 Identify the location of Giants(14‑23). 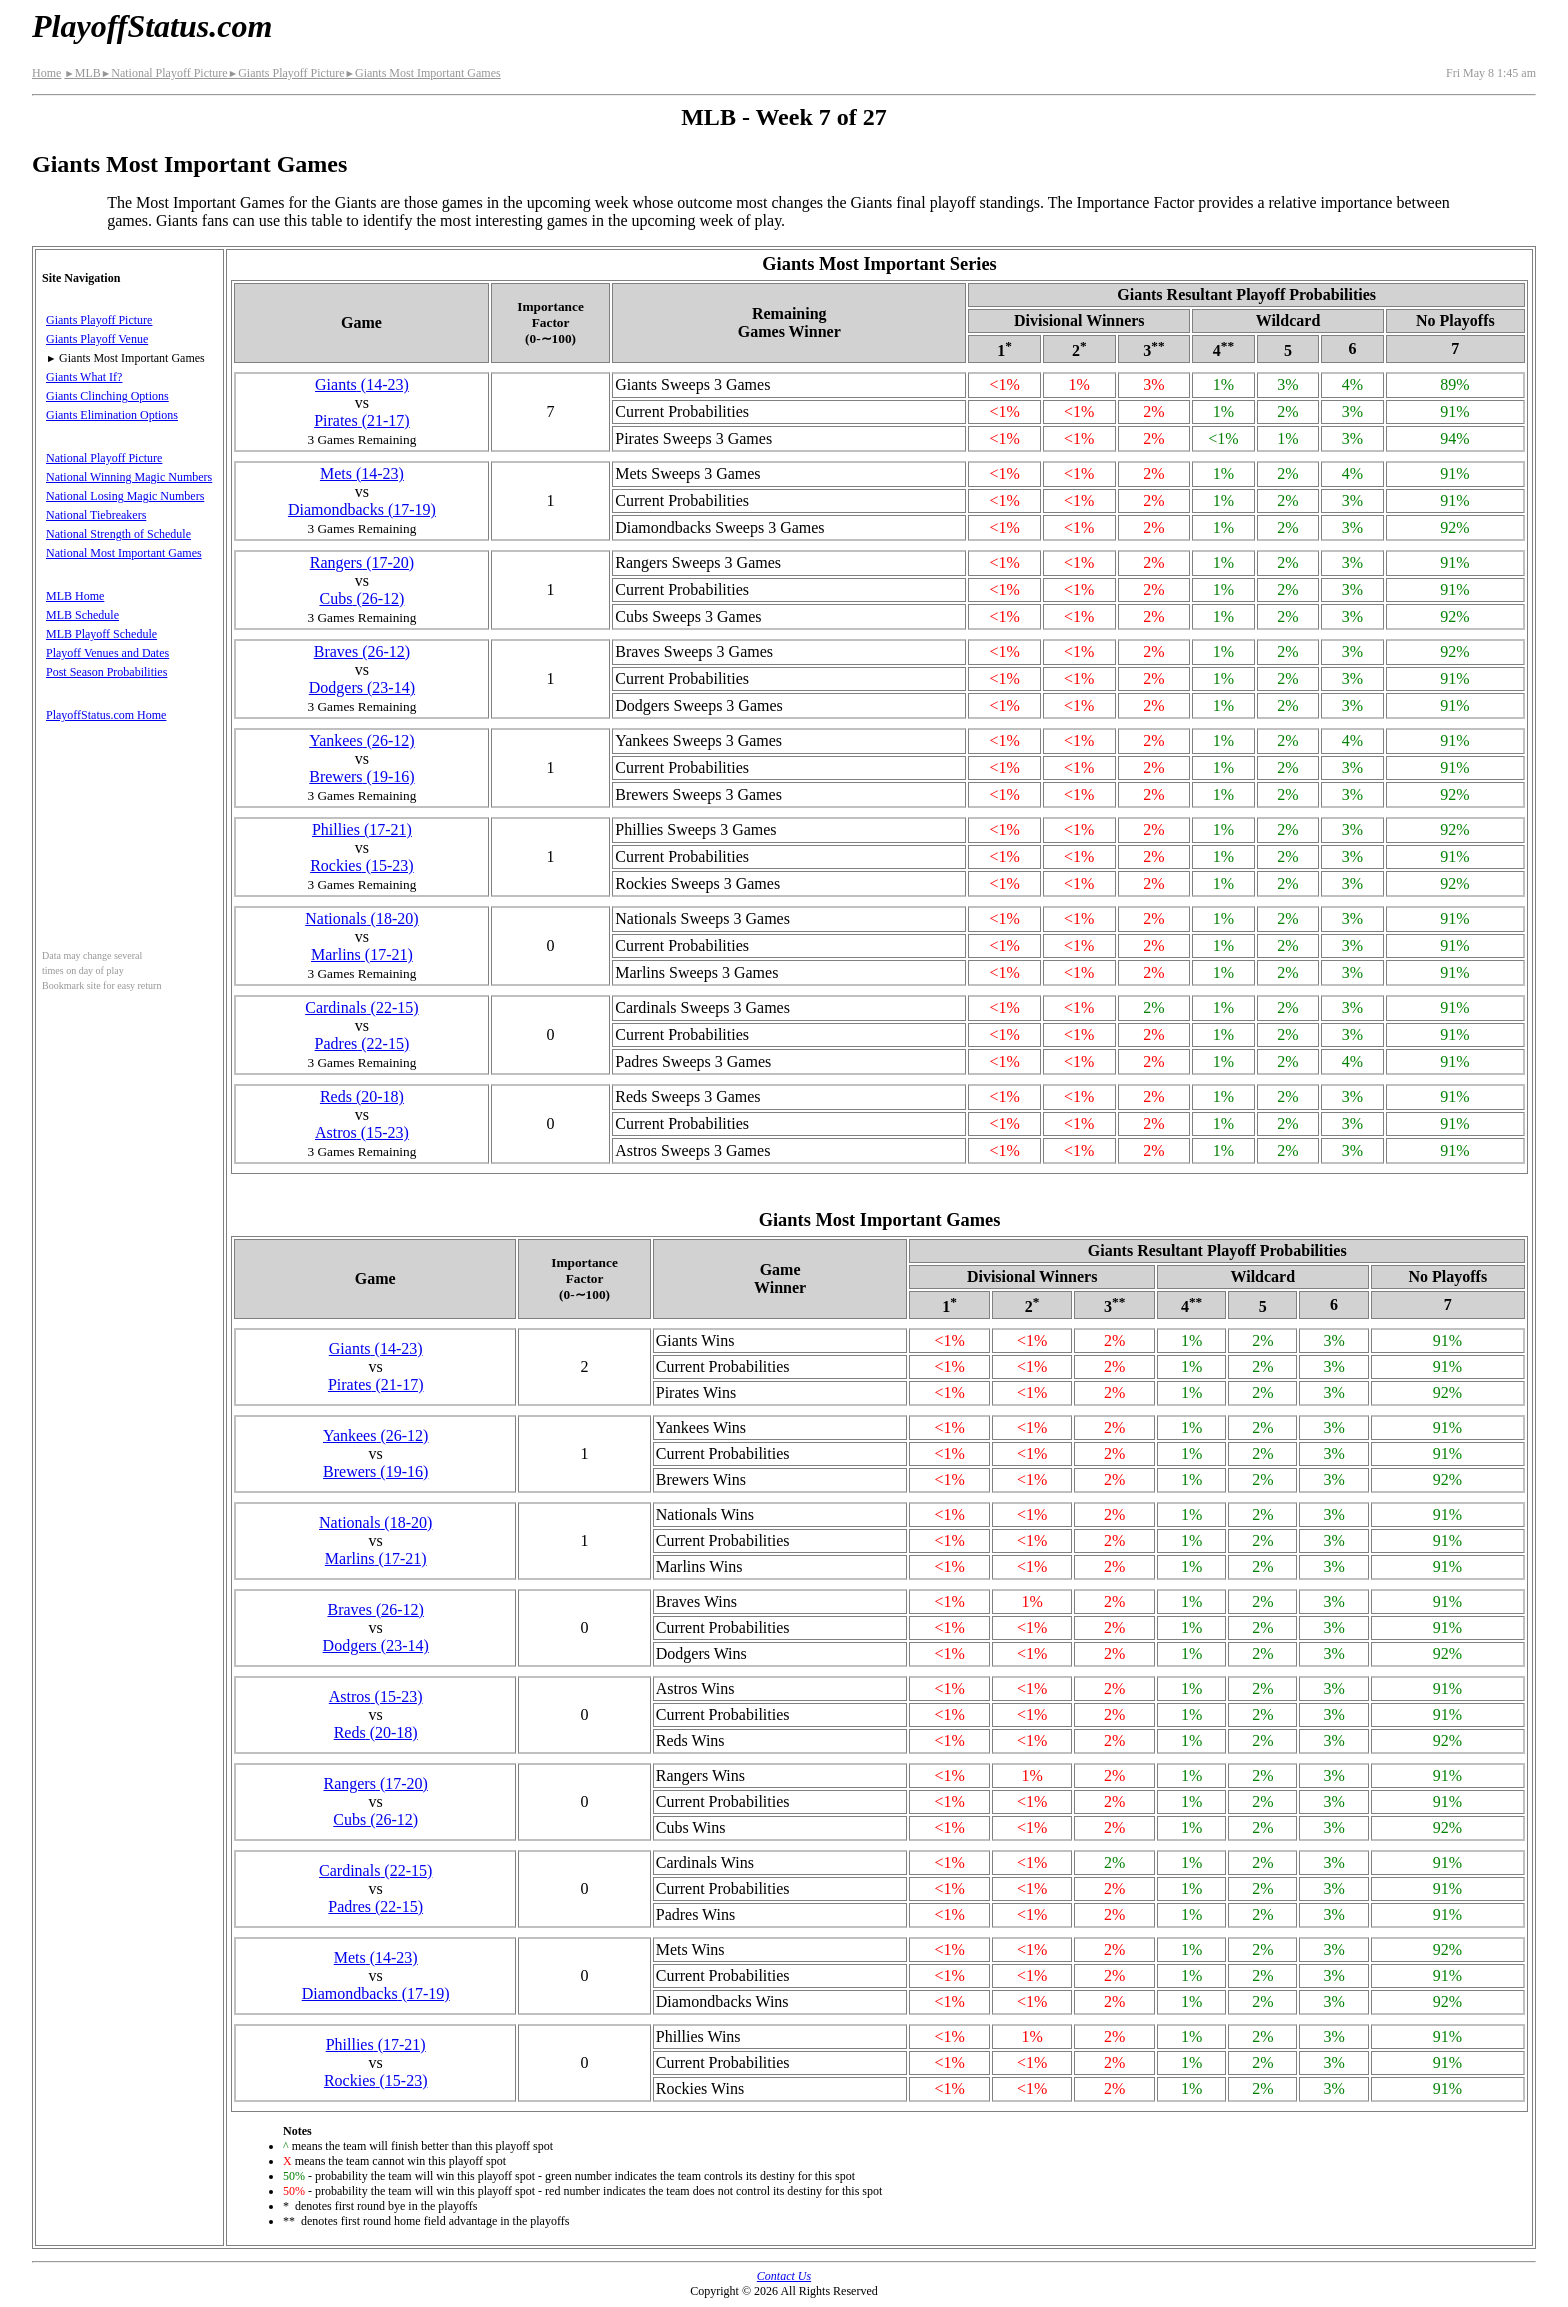
(362, 384).